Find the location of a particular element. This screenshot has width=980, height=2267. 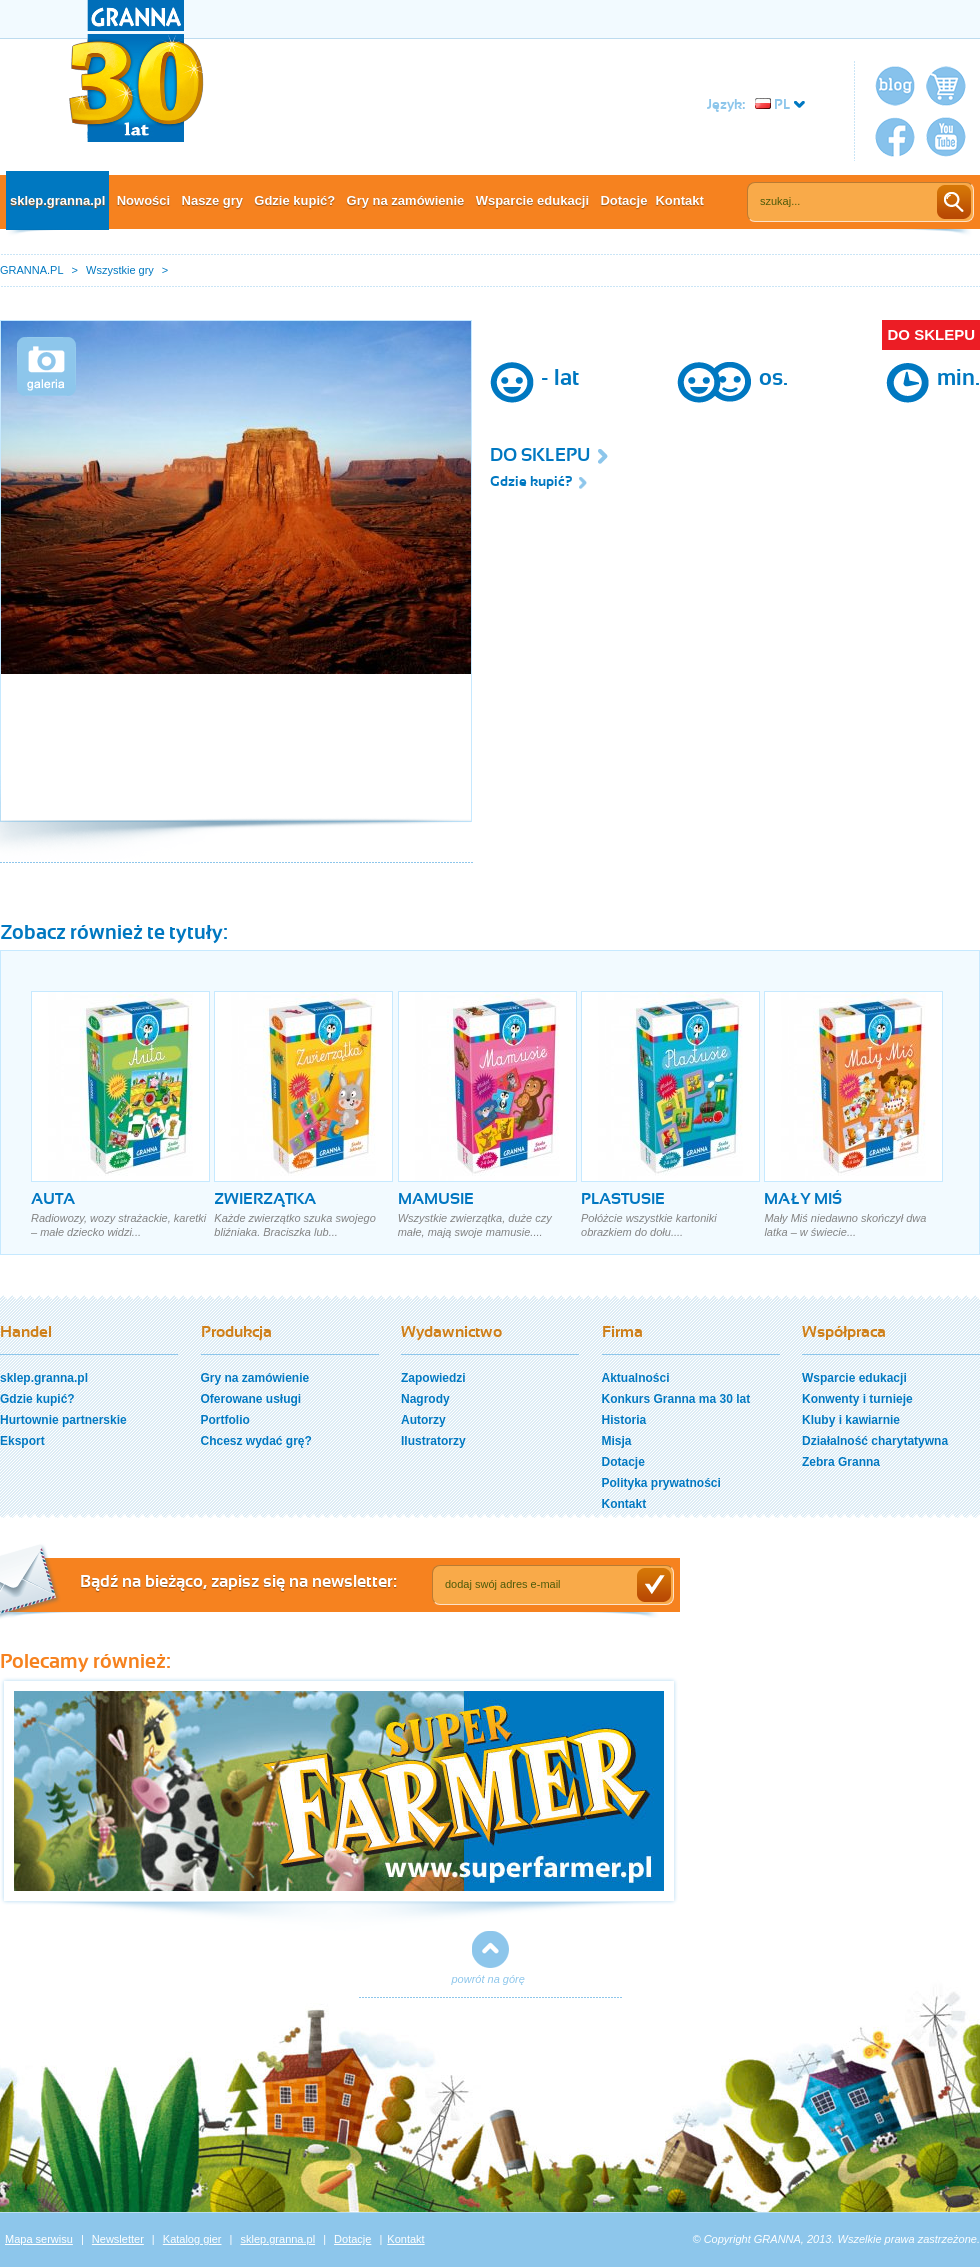

Ilustratorzy is located at coordinates (433, 1441).